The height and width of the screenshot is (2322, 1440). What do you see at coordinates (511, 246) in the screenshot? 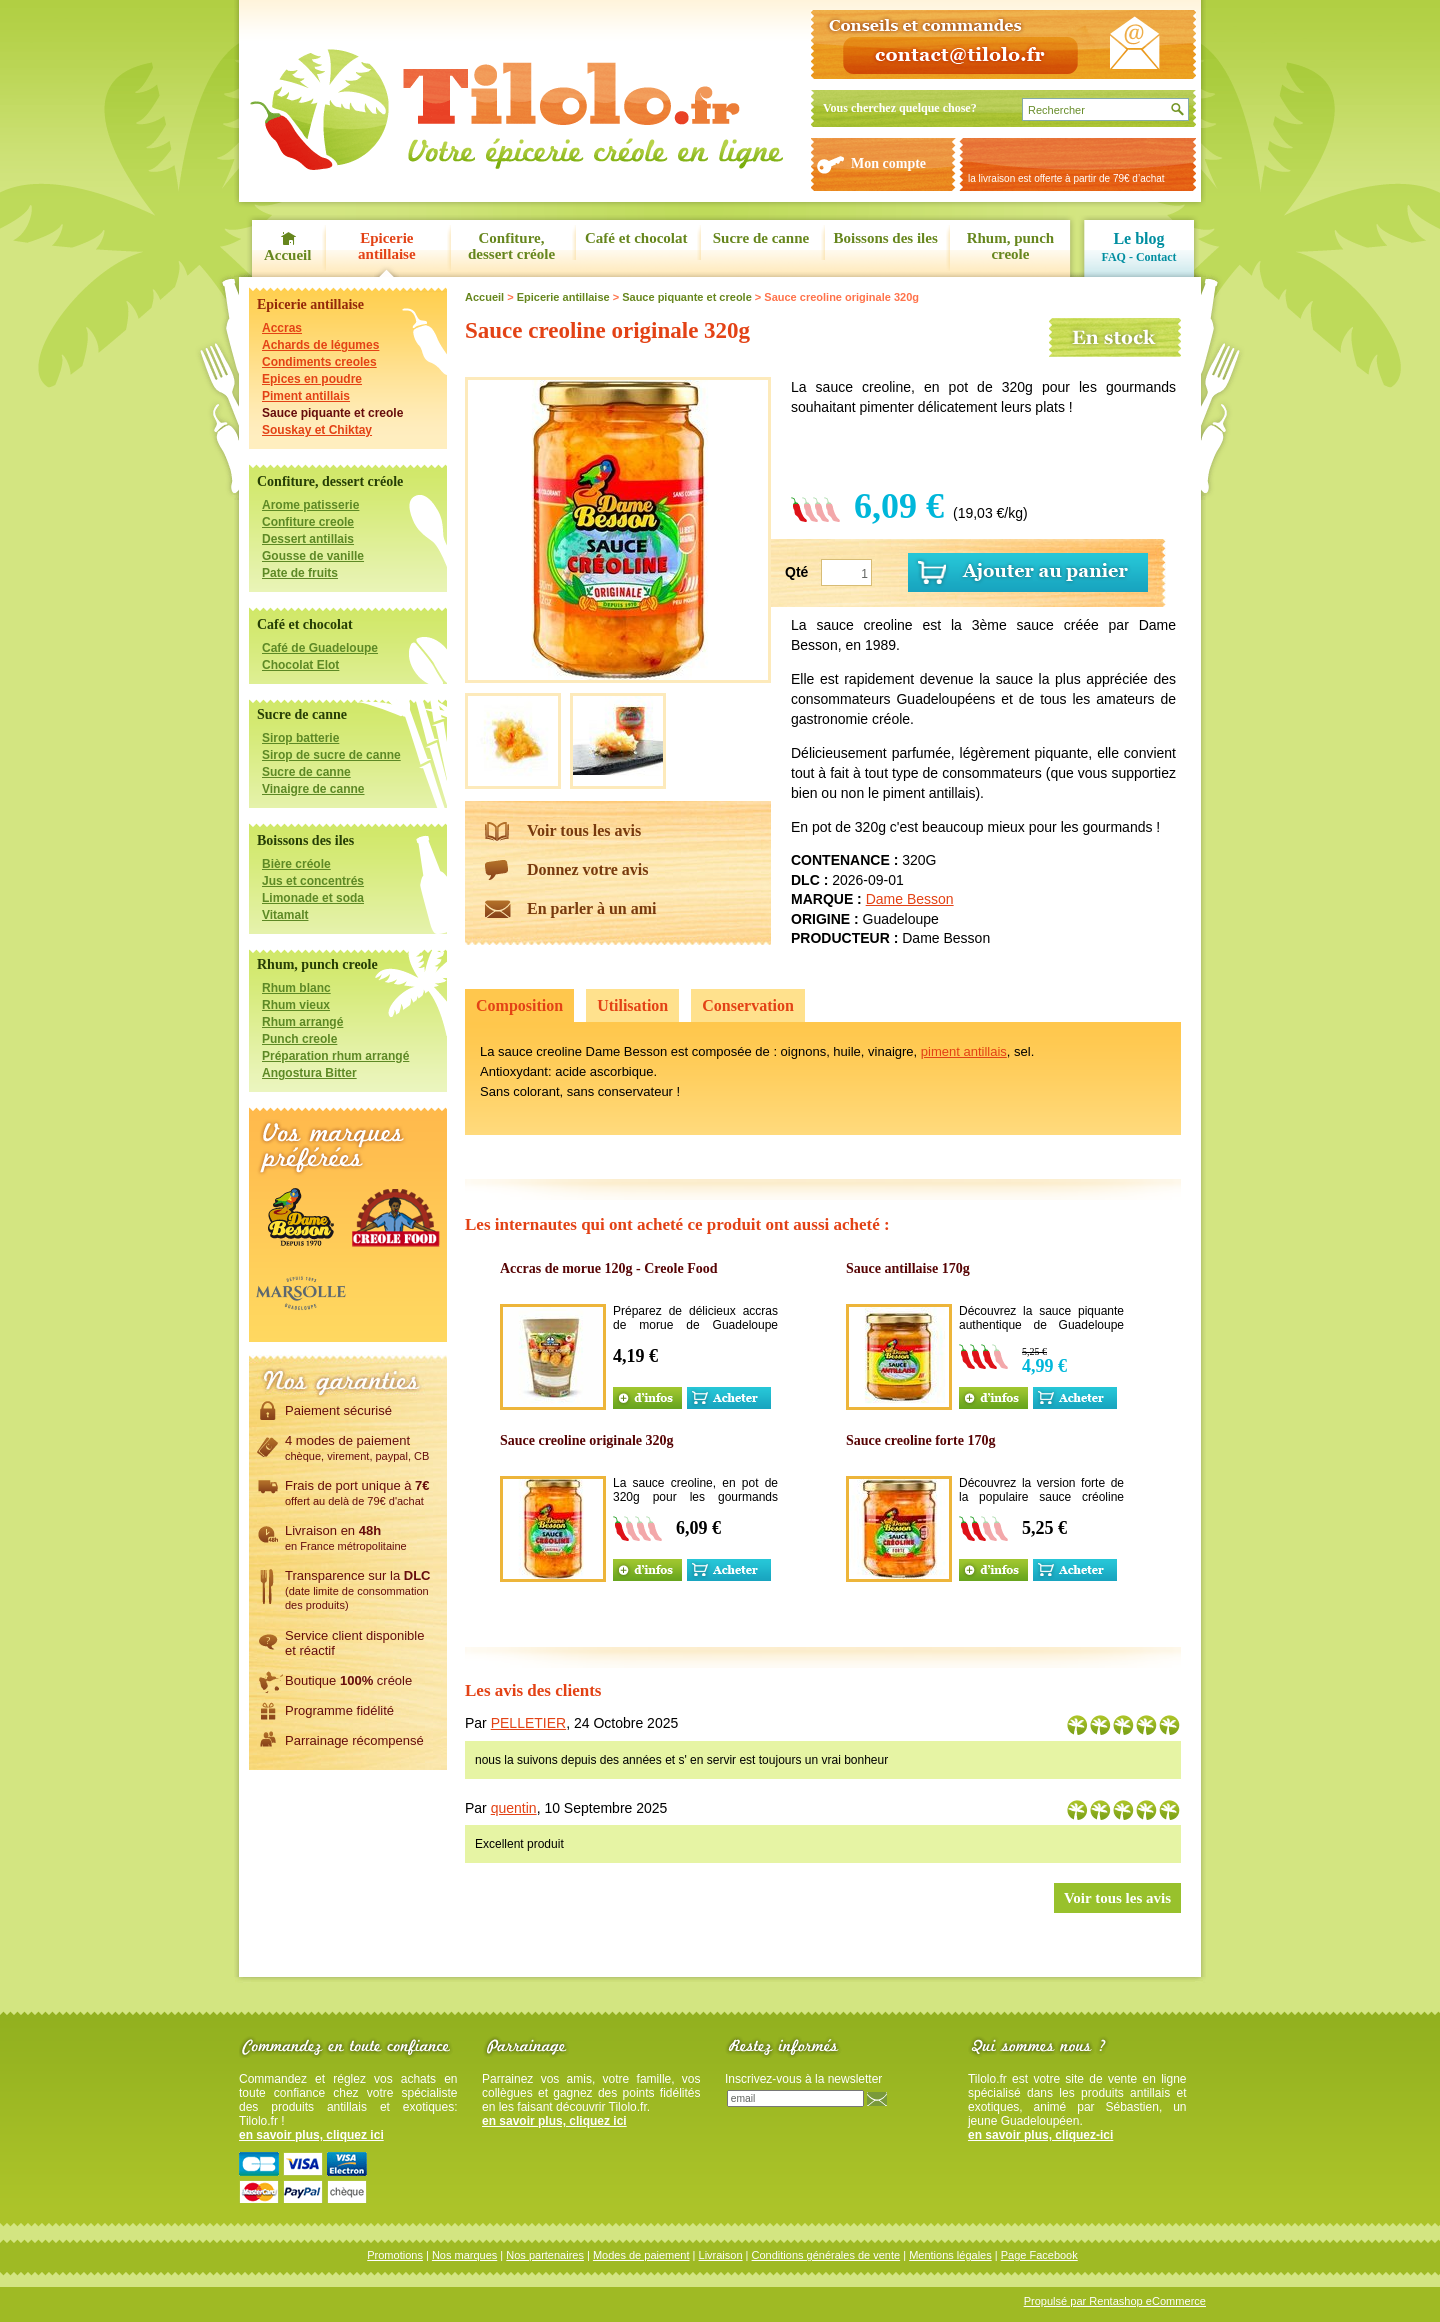
I see `Confiture, dessert créole` at bounding box center [511, 246].